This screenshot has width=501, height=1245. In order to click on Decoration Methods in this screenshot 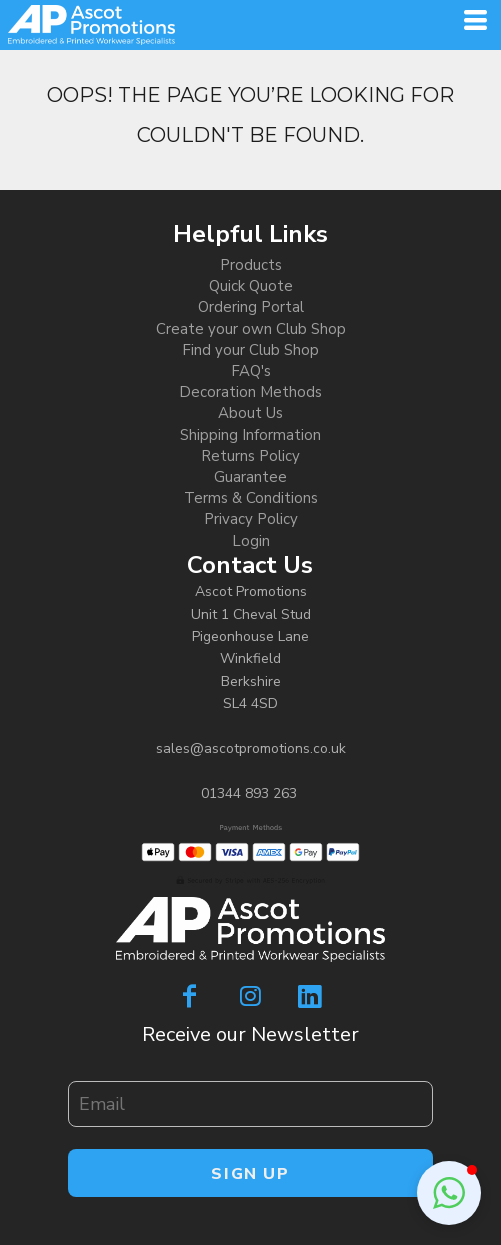, I will do `click(250, 392)`.